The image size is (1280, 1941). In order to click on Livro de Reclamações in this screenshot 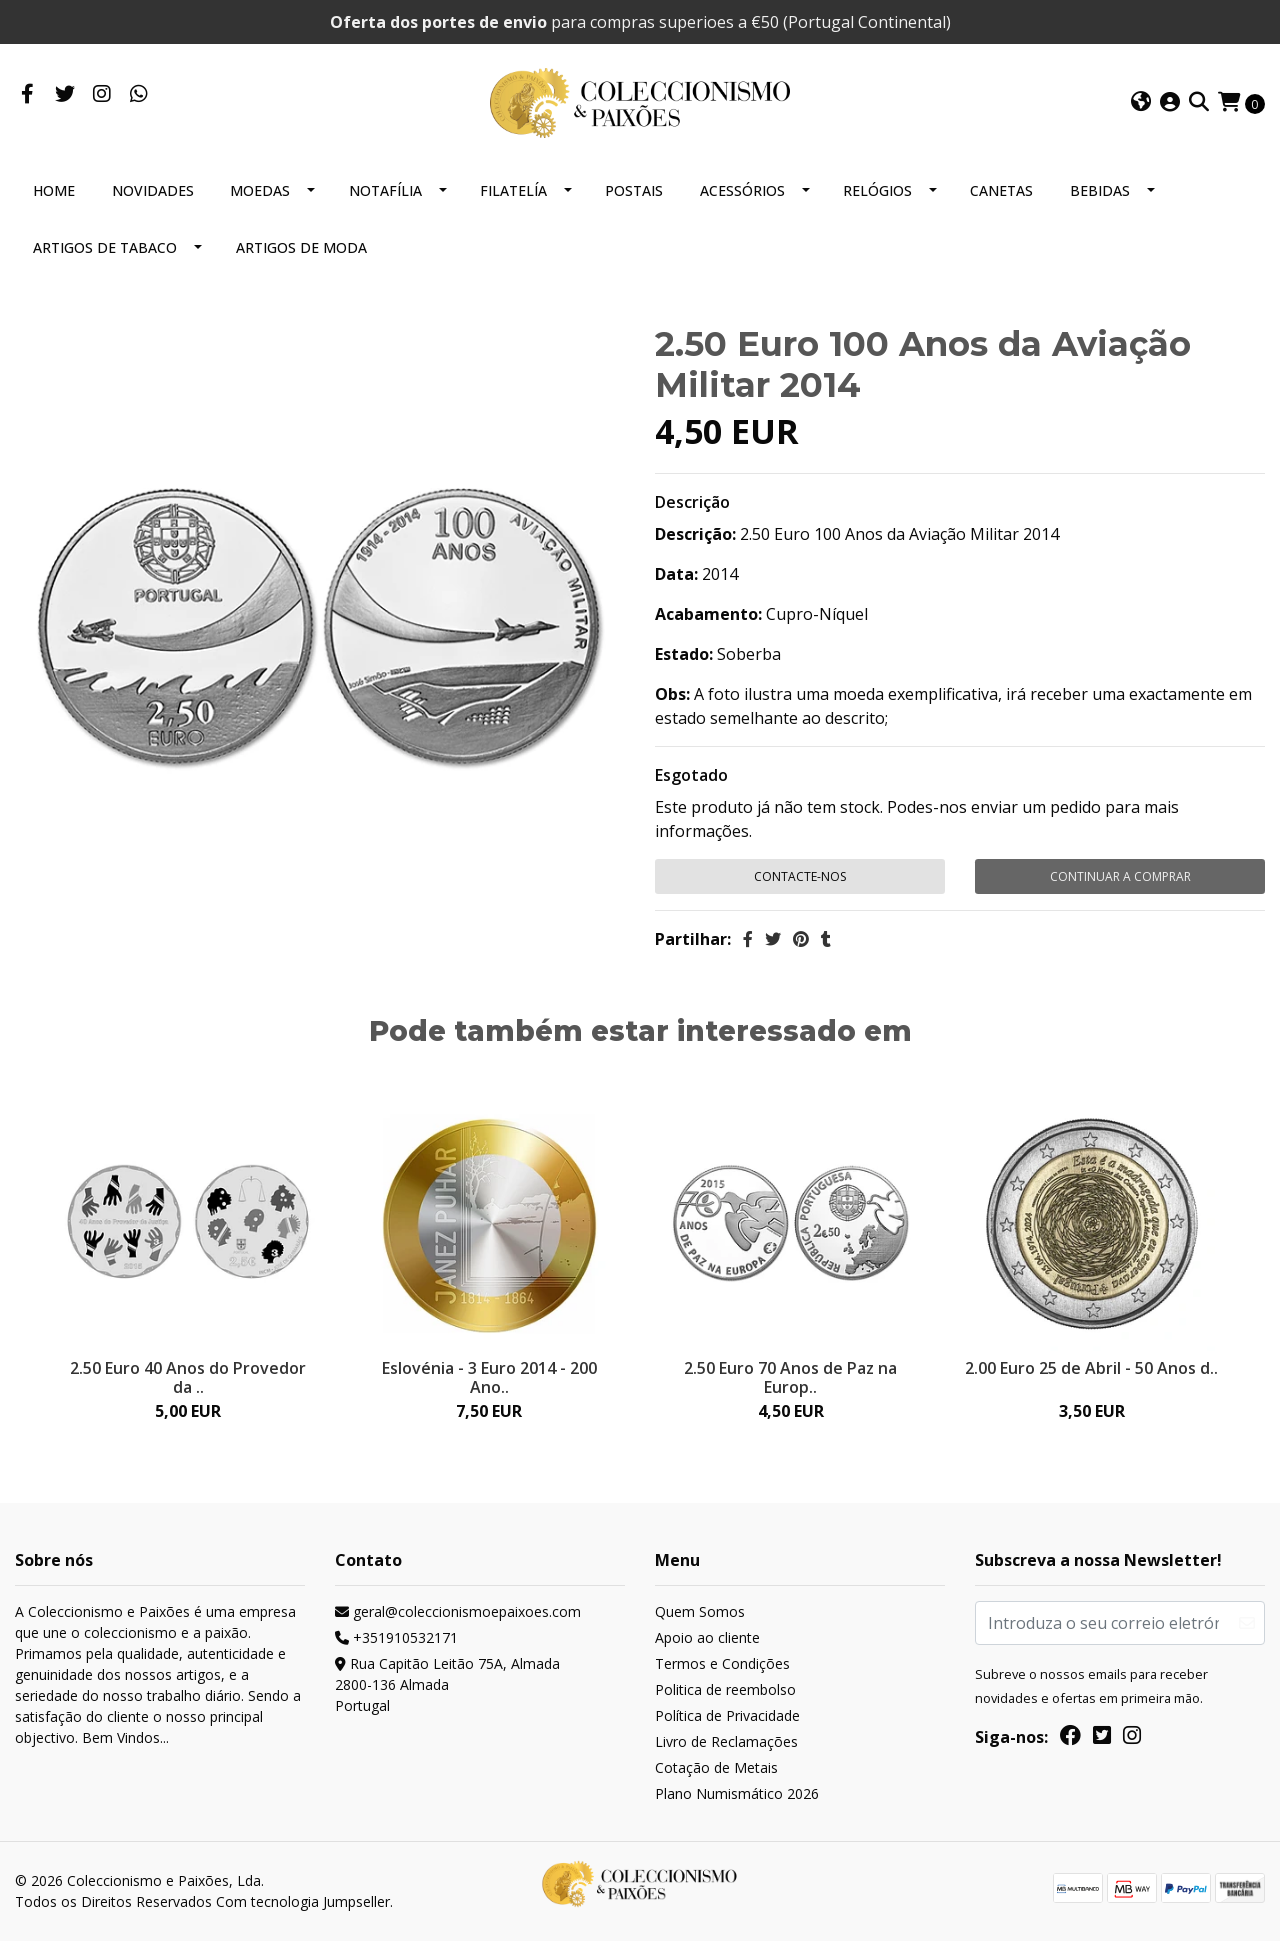, I will do `click(726, 1741)`.